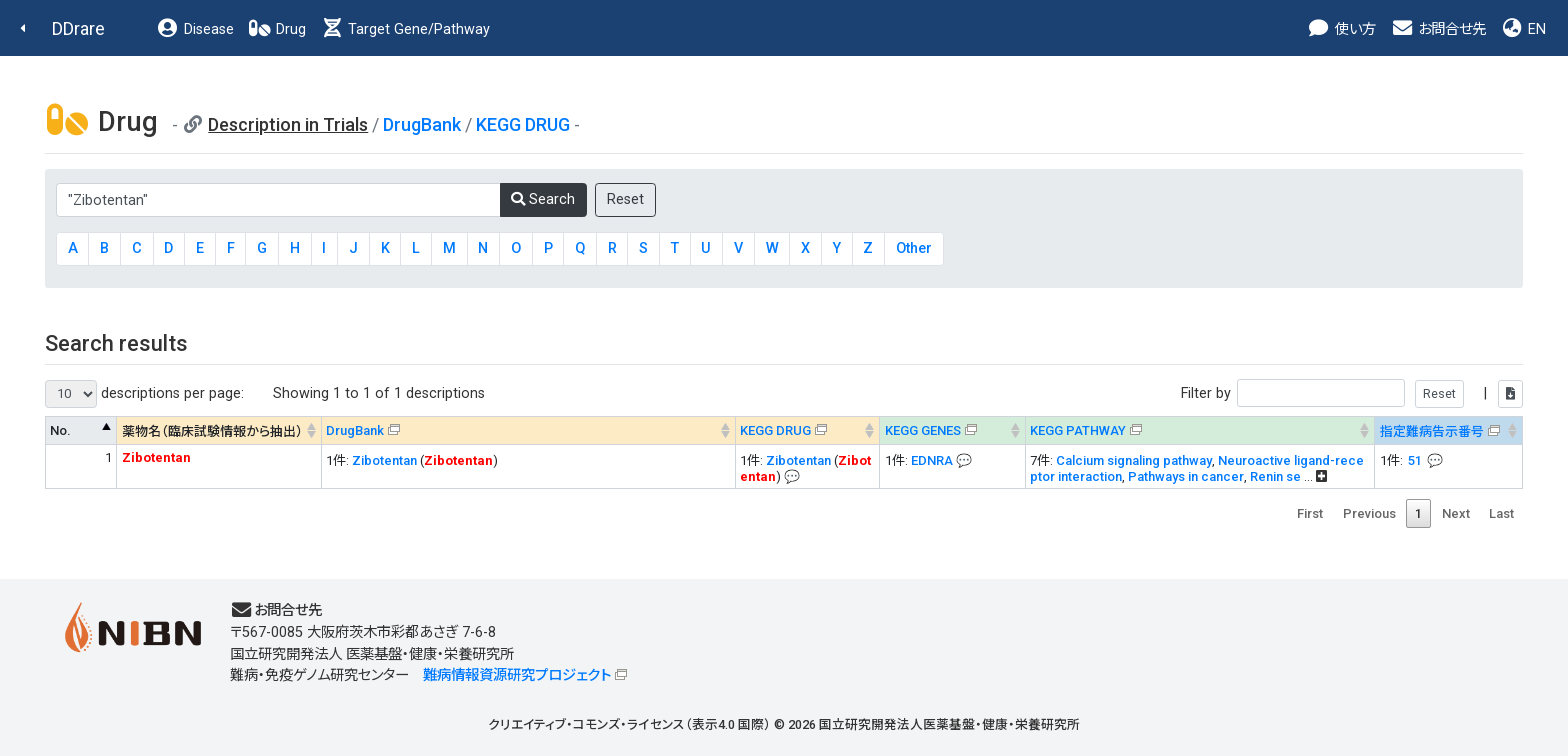 This screenshot has width=1568, height=756. I want to click on [KEGG GENES&#x1f4ac; Info on mouse-over --> : activate to sort column ascending], so click(952, 430).